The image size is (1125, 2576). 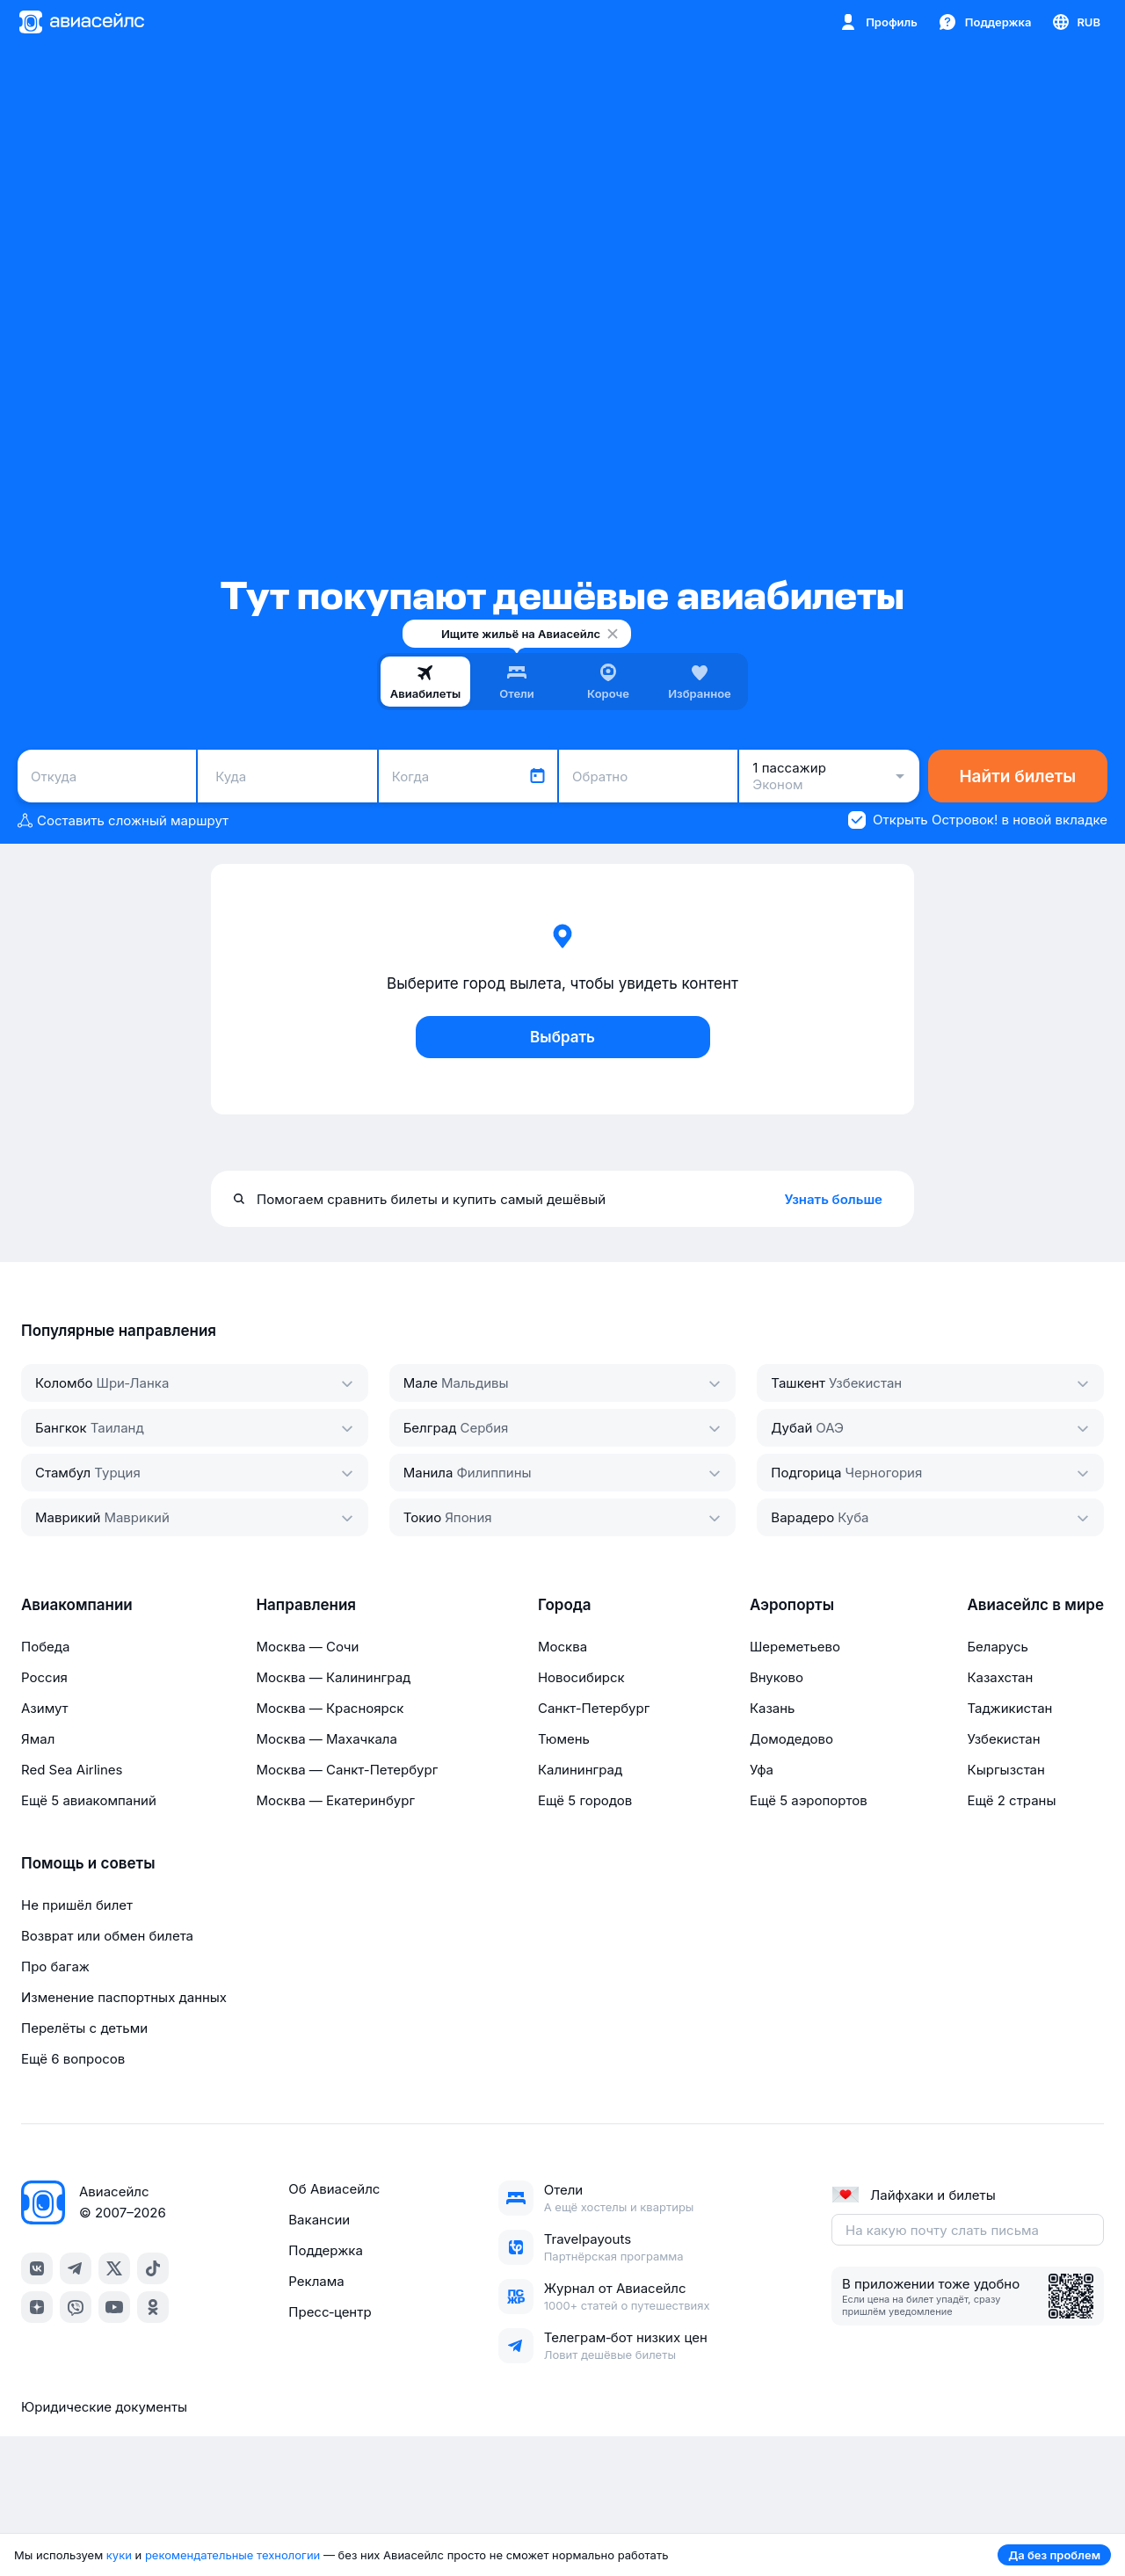 What do you see at coordinates (484, 1427) in the screenshot?
I see `Сербия` at bounding box center [484, 1427].